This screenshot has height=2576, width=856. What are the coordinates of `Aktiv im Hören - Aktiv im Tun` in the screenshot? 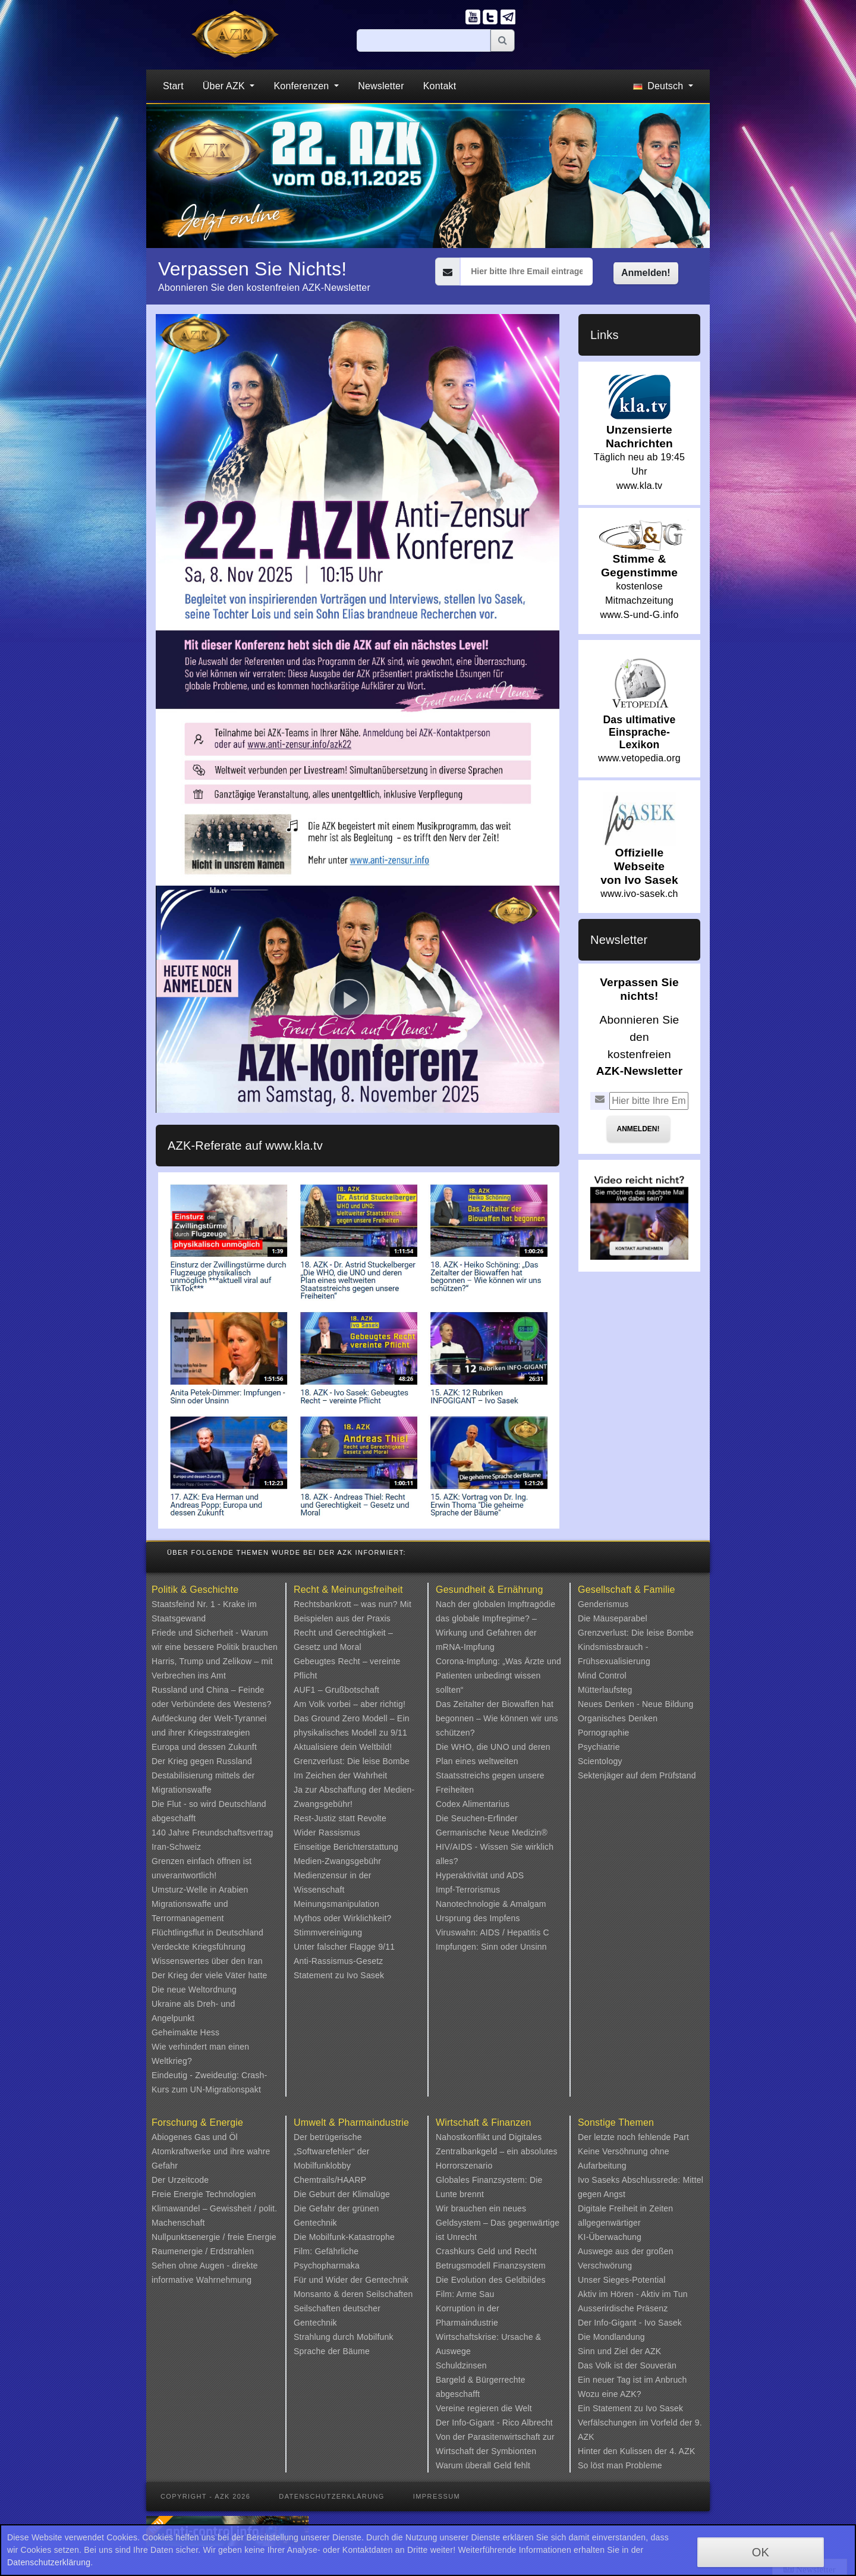 It's located at (633, 2294).